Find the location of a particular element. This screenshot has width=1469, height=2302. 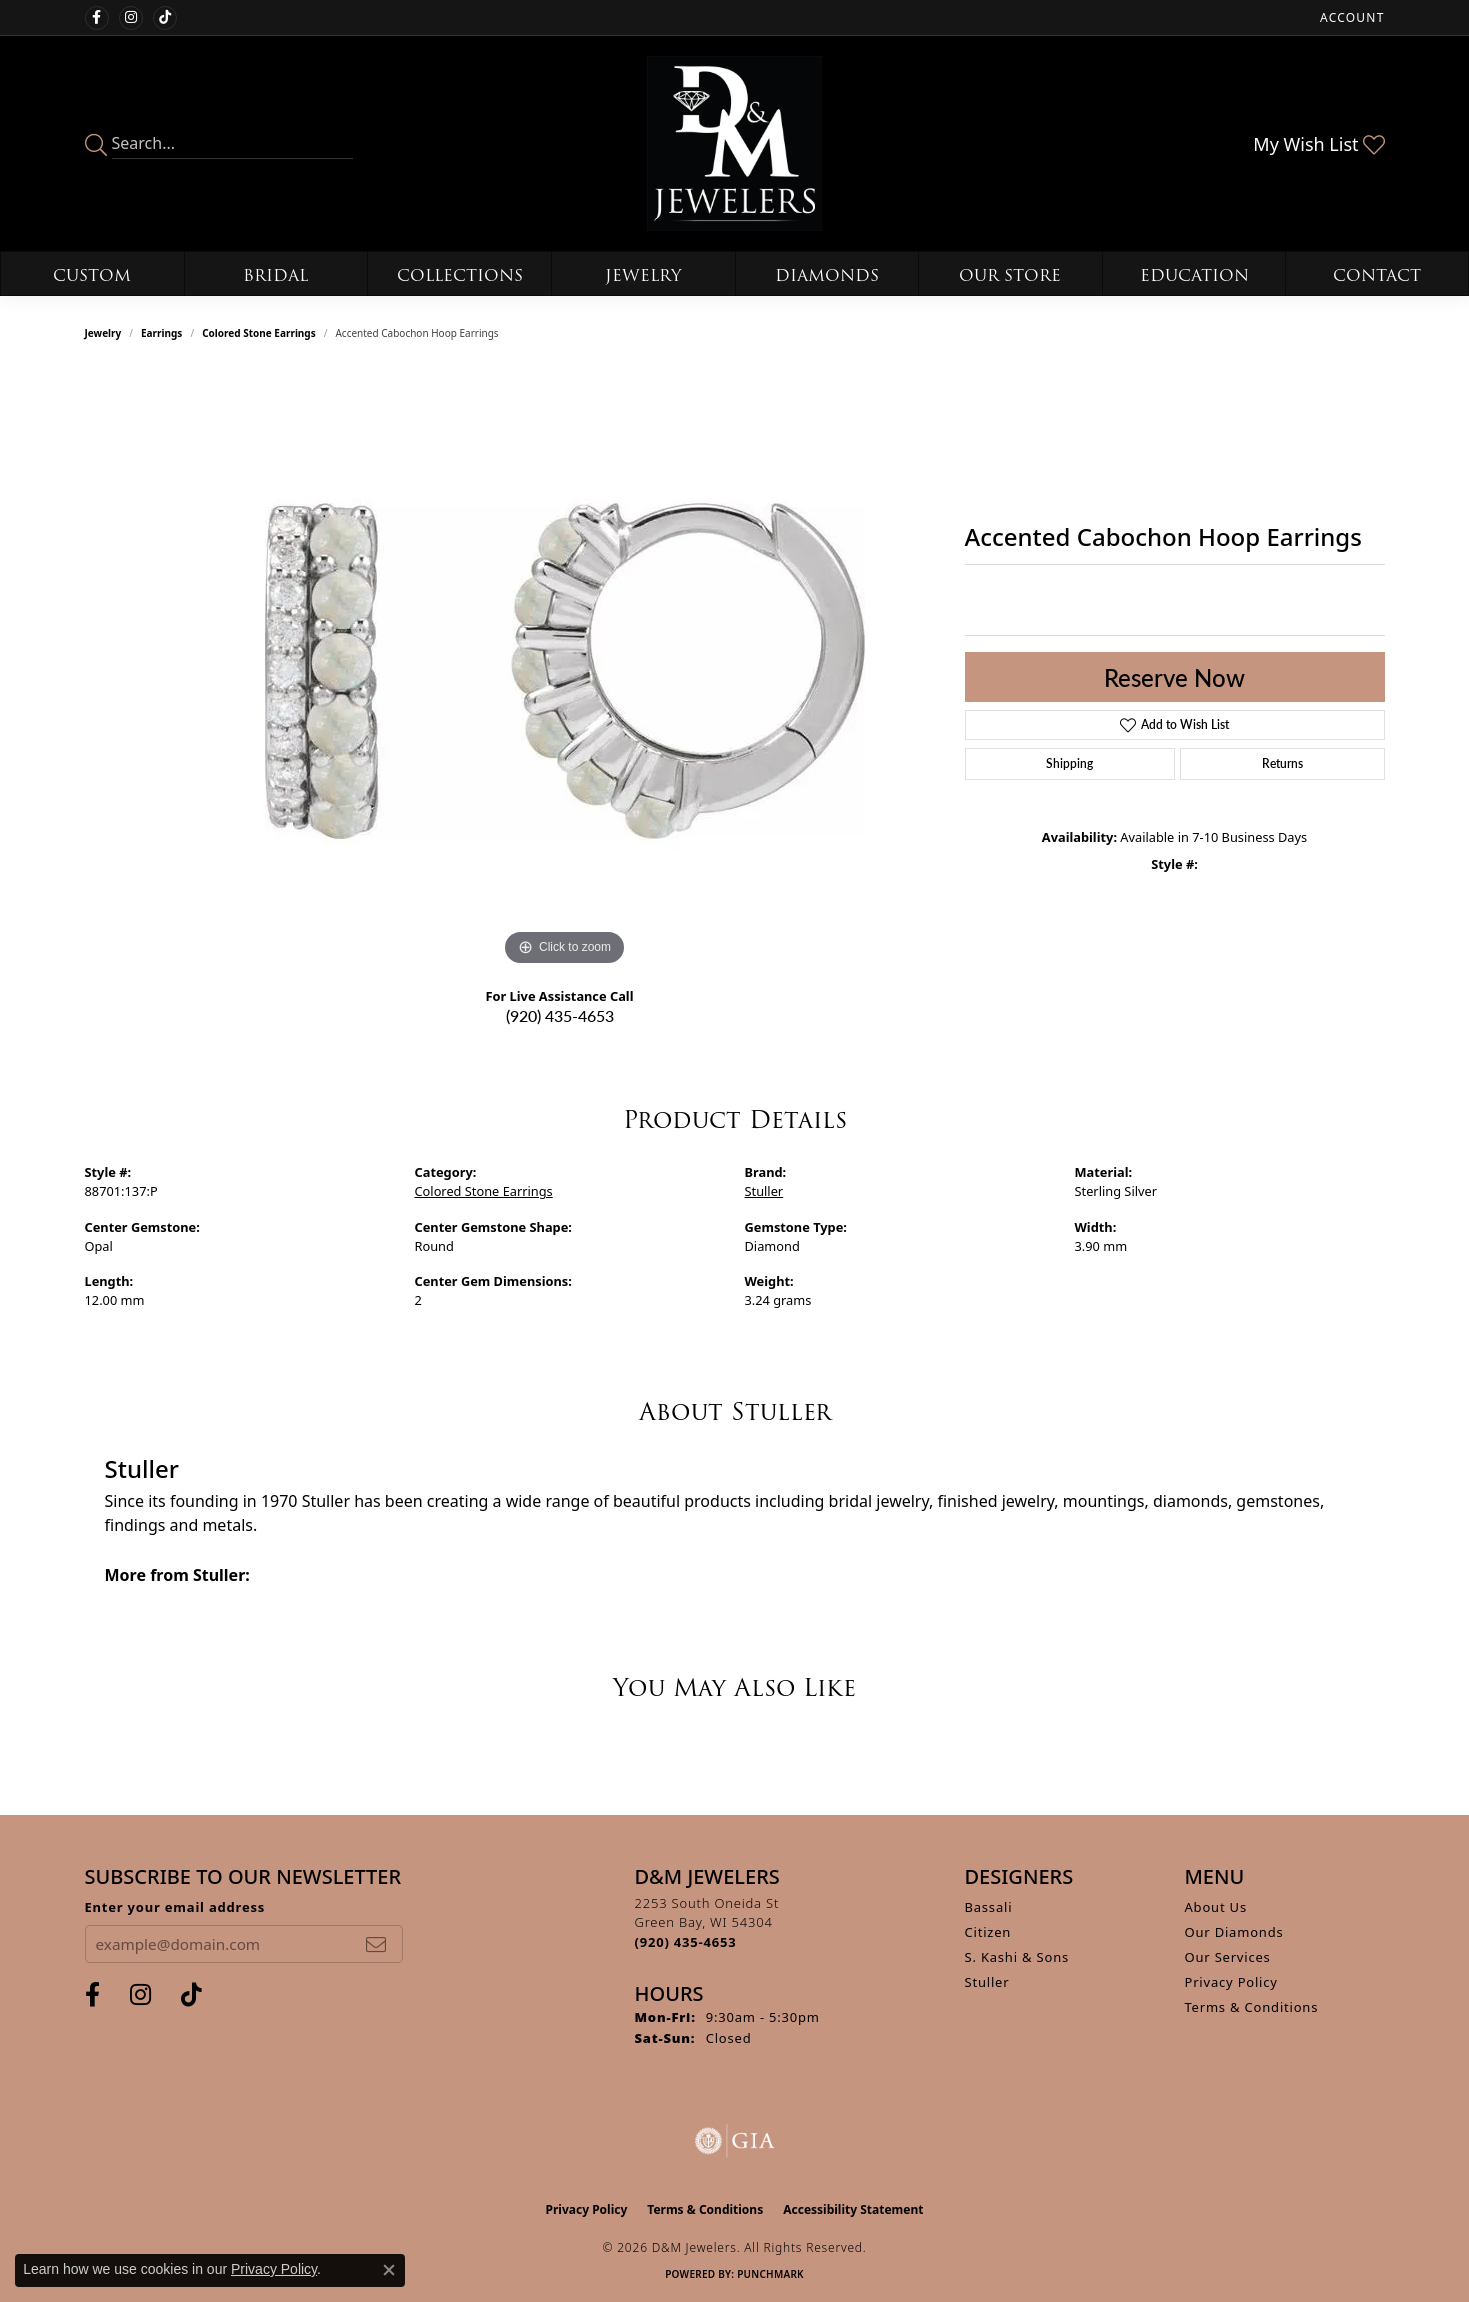

About Us is located at coordinates (1216, 1907).